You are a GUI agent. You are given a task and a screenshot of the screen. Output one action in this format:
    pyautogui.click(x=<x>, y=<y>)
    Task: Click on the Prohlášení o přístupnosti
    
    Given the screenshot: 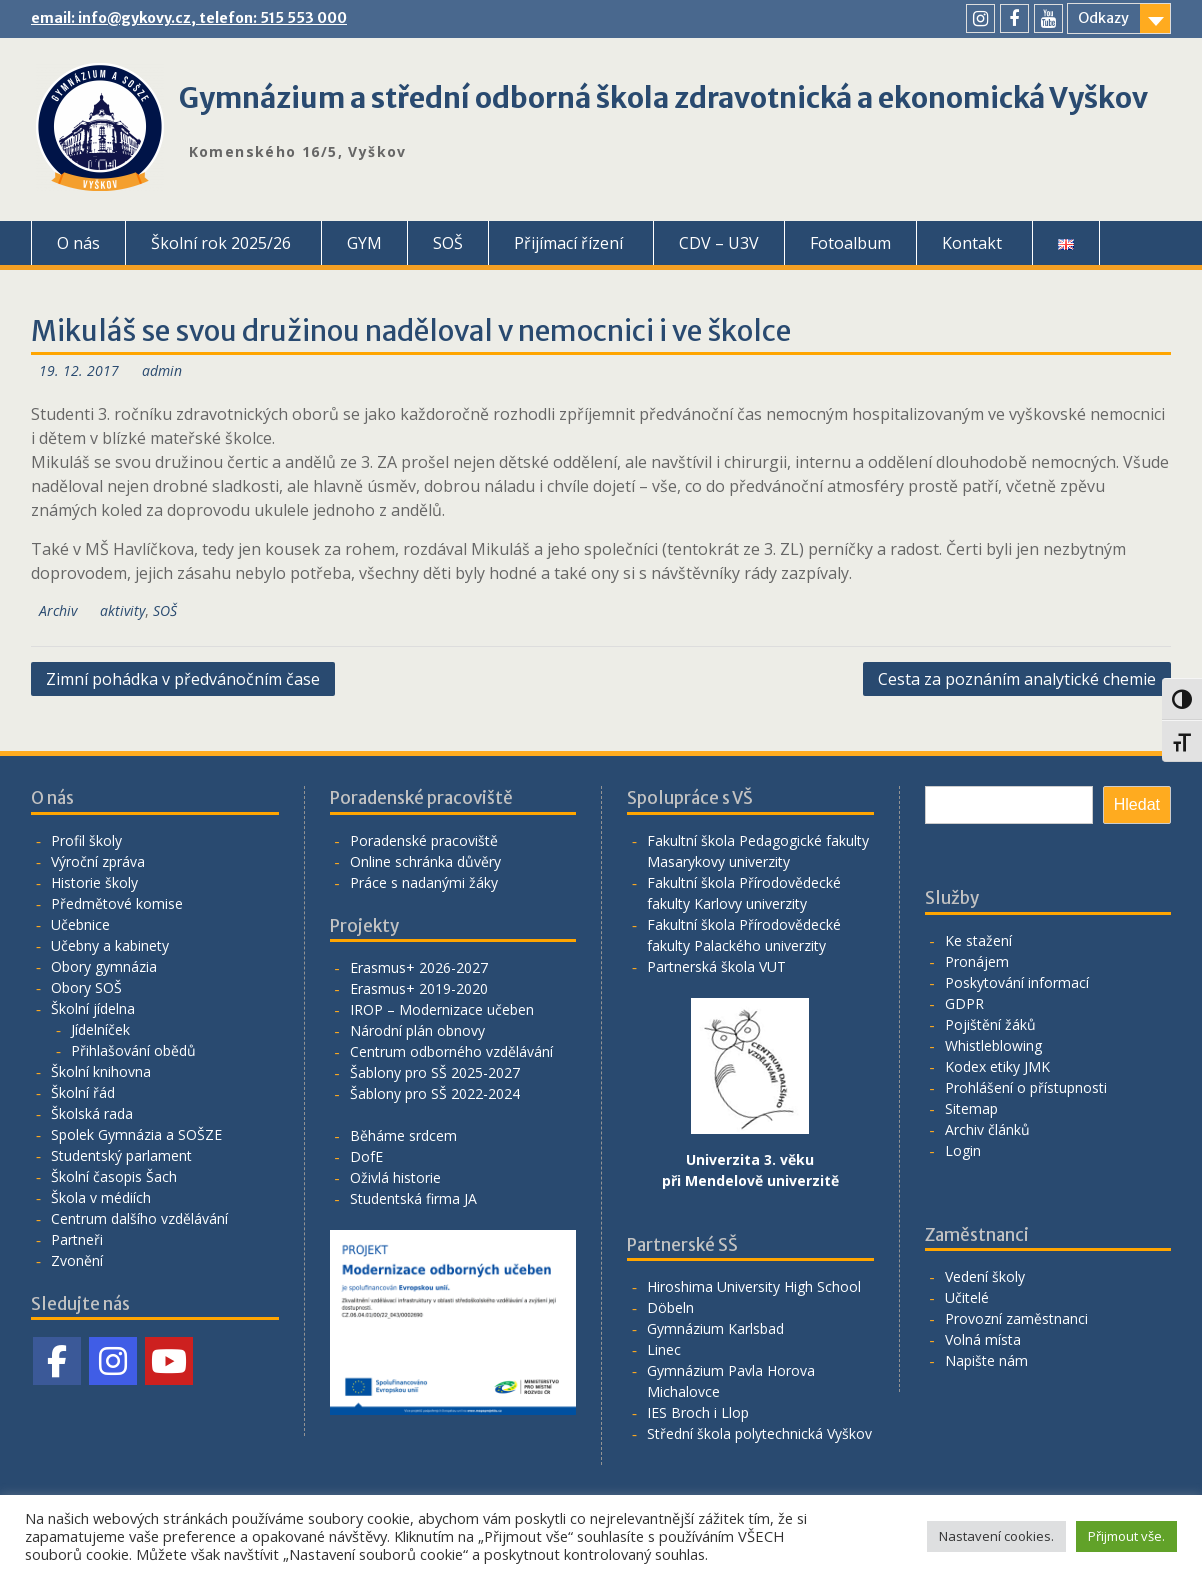 What is the action you would take?
    pyautogui.click(x=1026, y=1087)
    